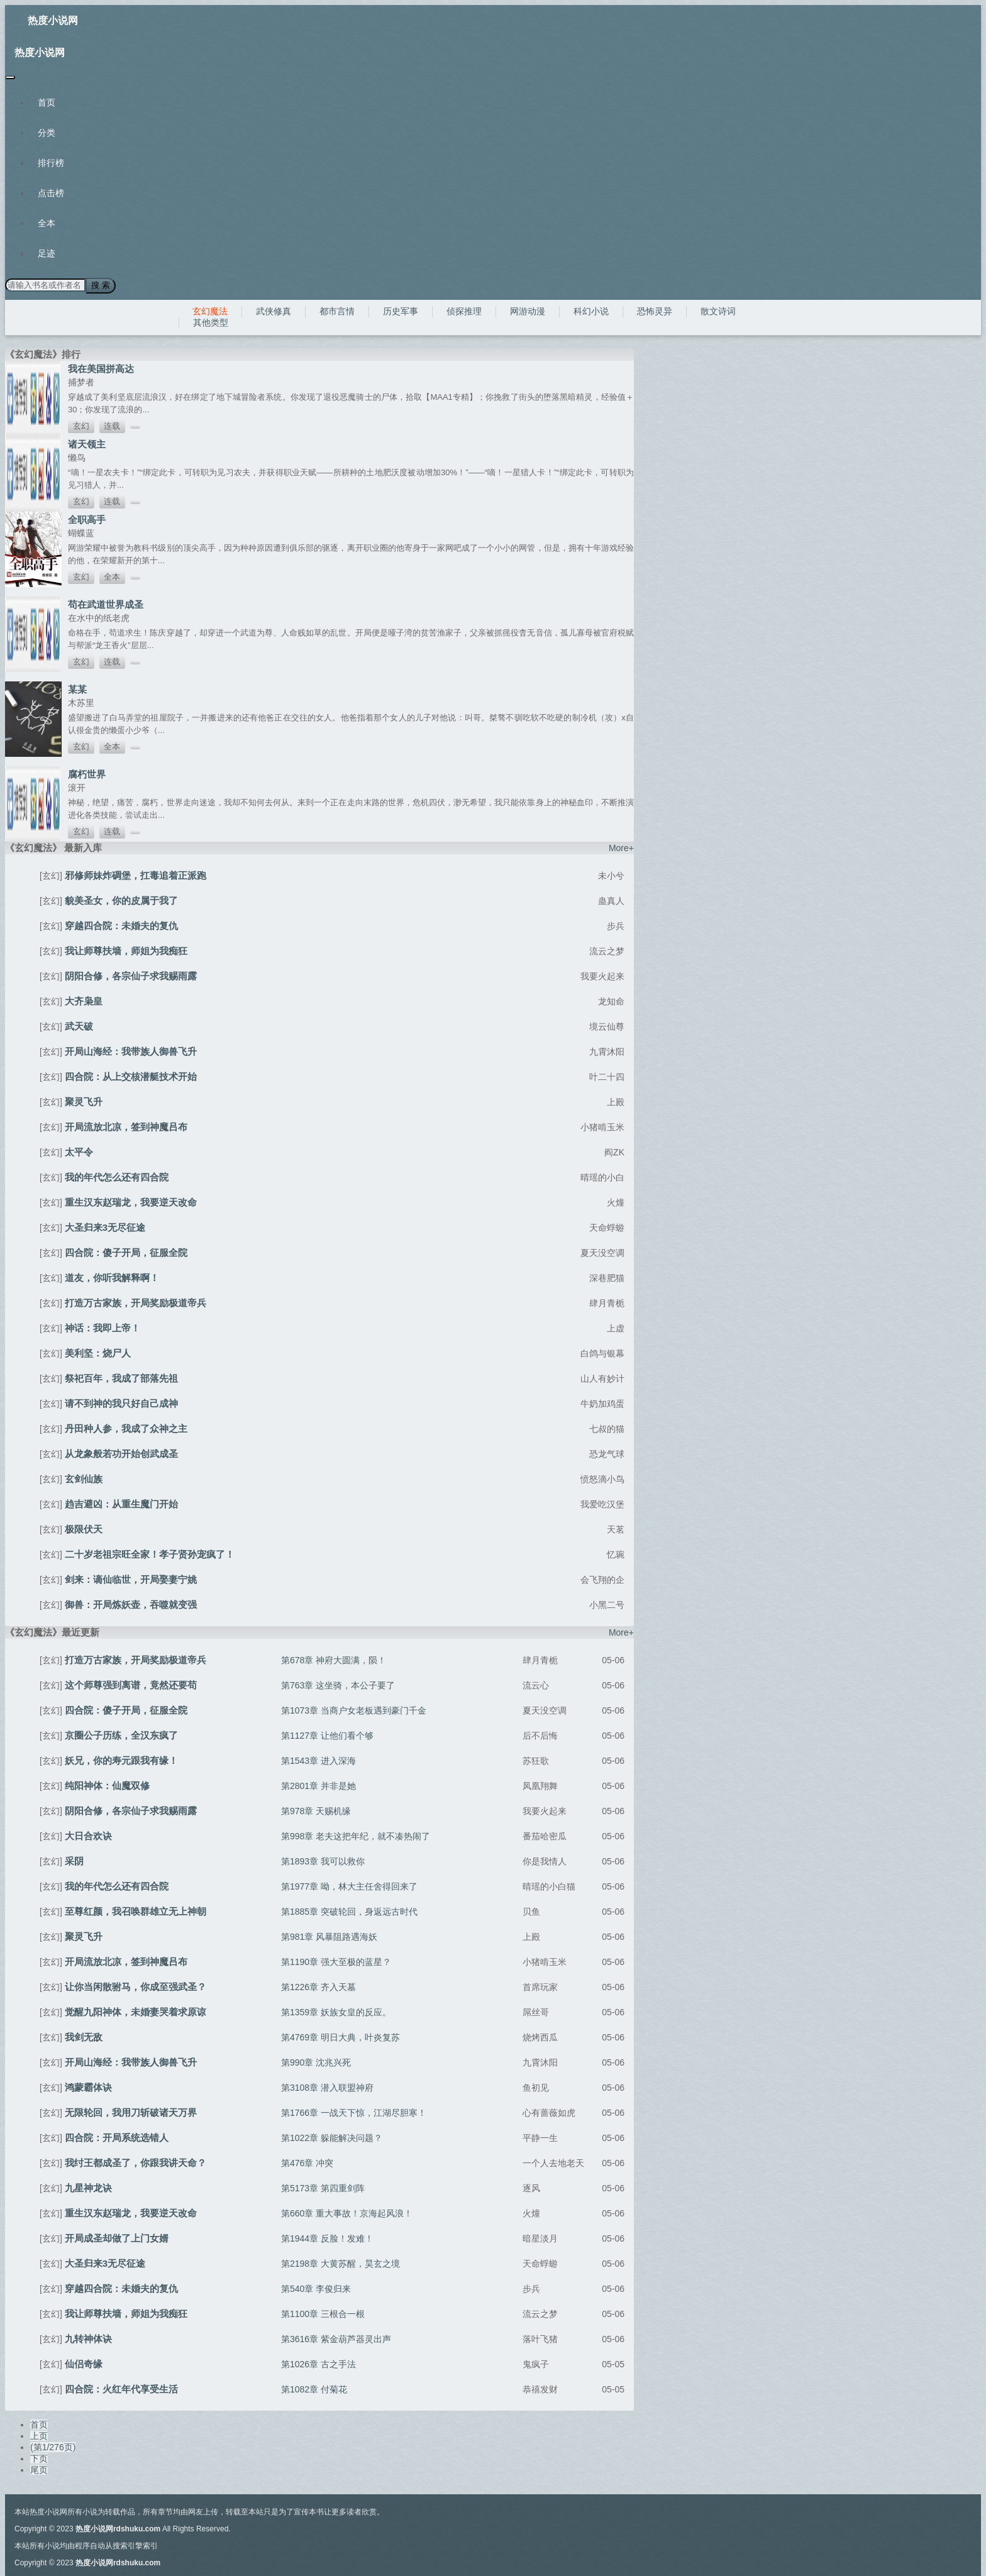 This screenshot has width=986, height=2576. I want to click on 第678章 神府大圆满，陨！, so click(333, 1659).